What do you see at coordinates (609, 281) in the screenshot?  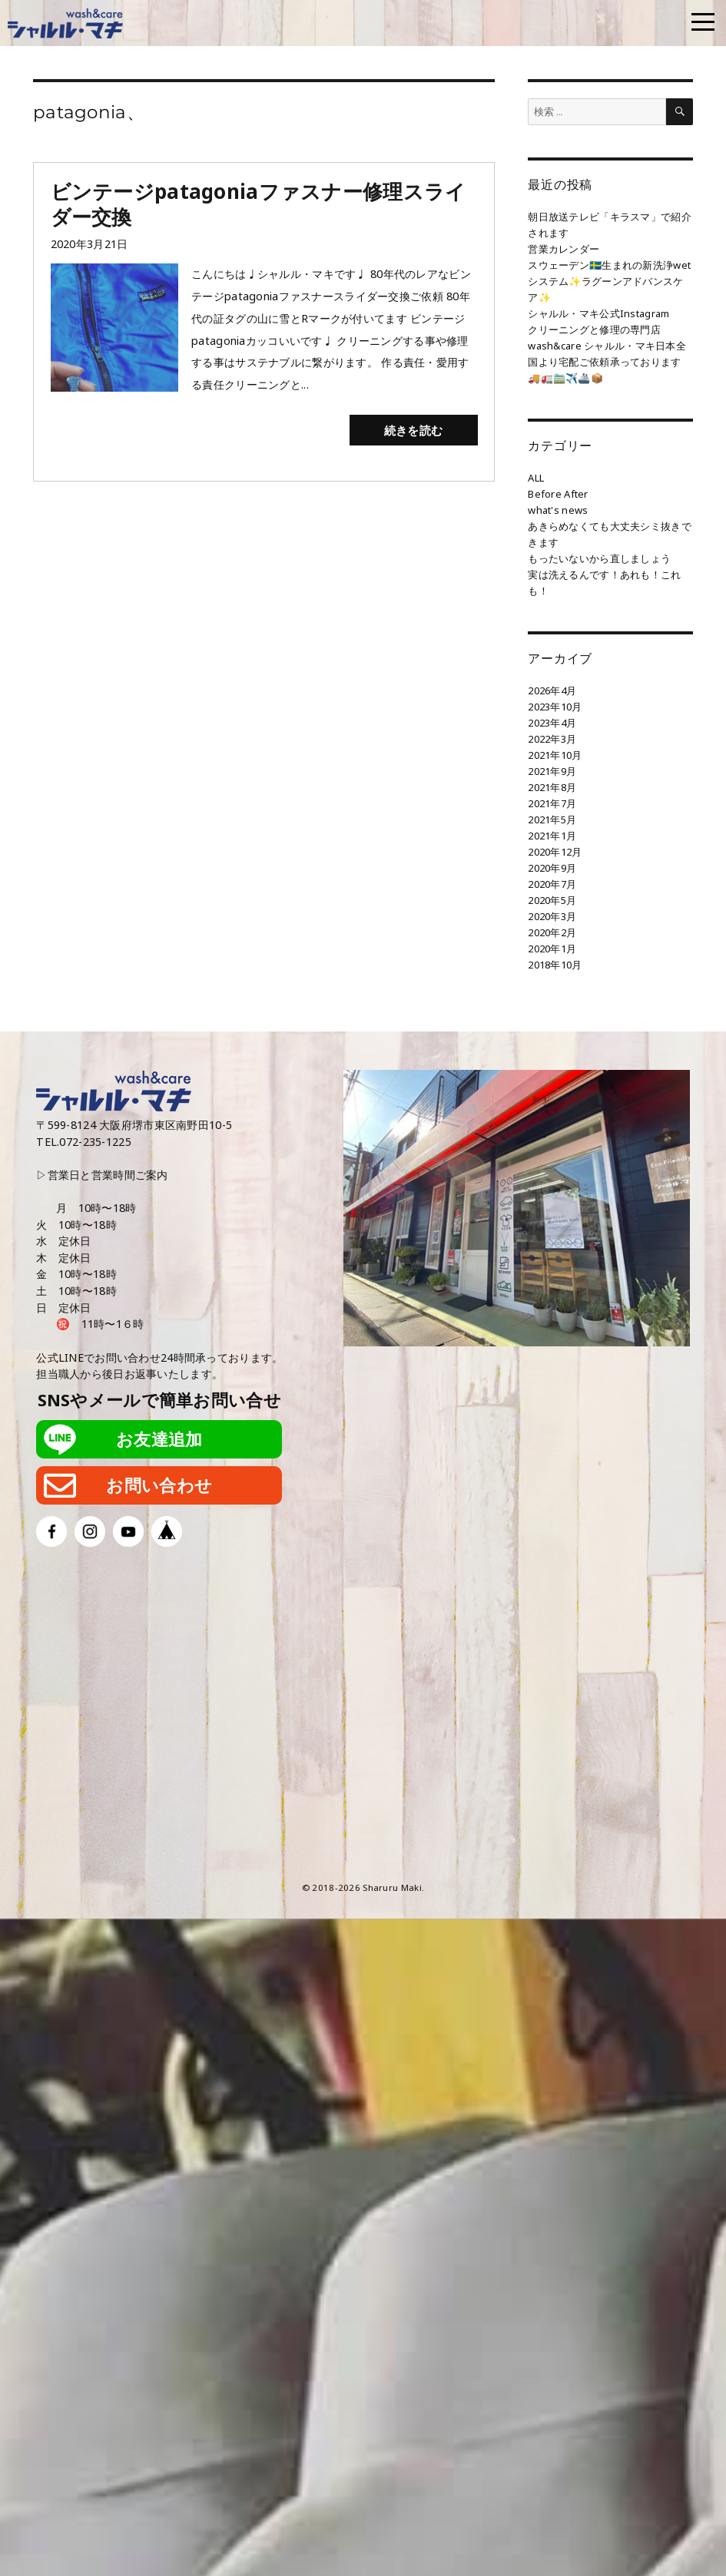 I see `スウェーデン🇸🇪生まれの新洗浄wetシステム✨ラグーンアドバンスケア✨` at bounding box center [609, 281].